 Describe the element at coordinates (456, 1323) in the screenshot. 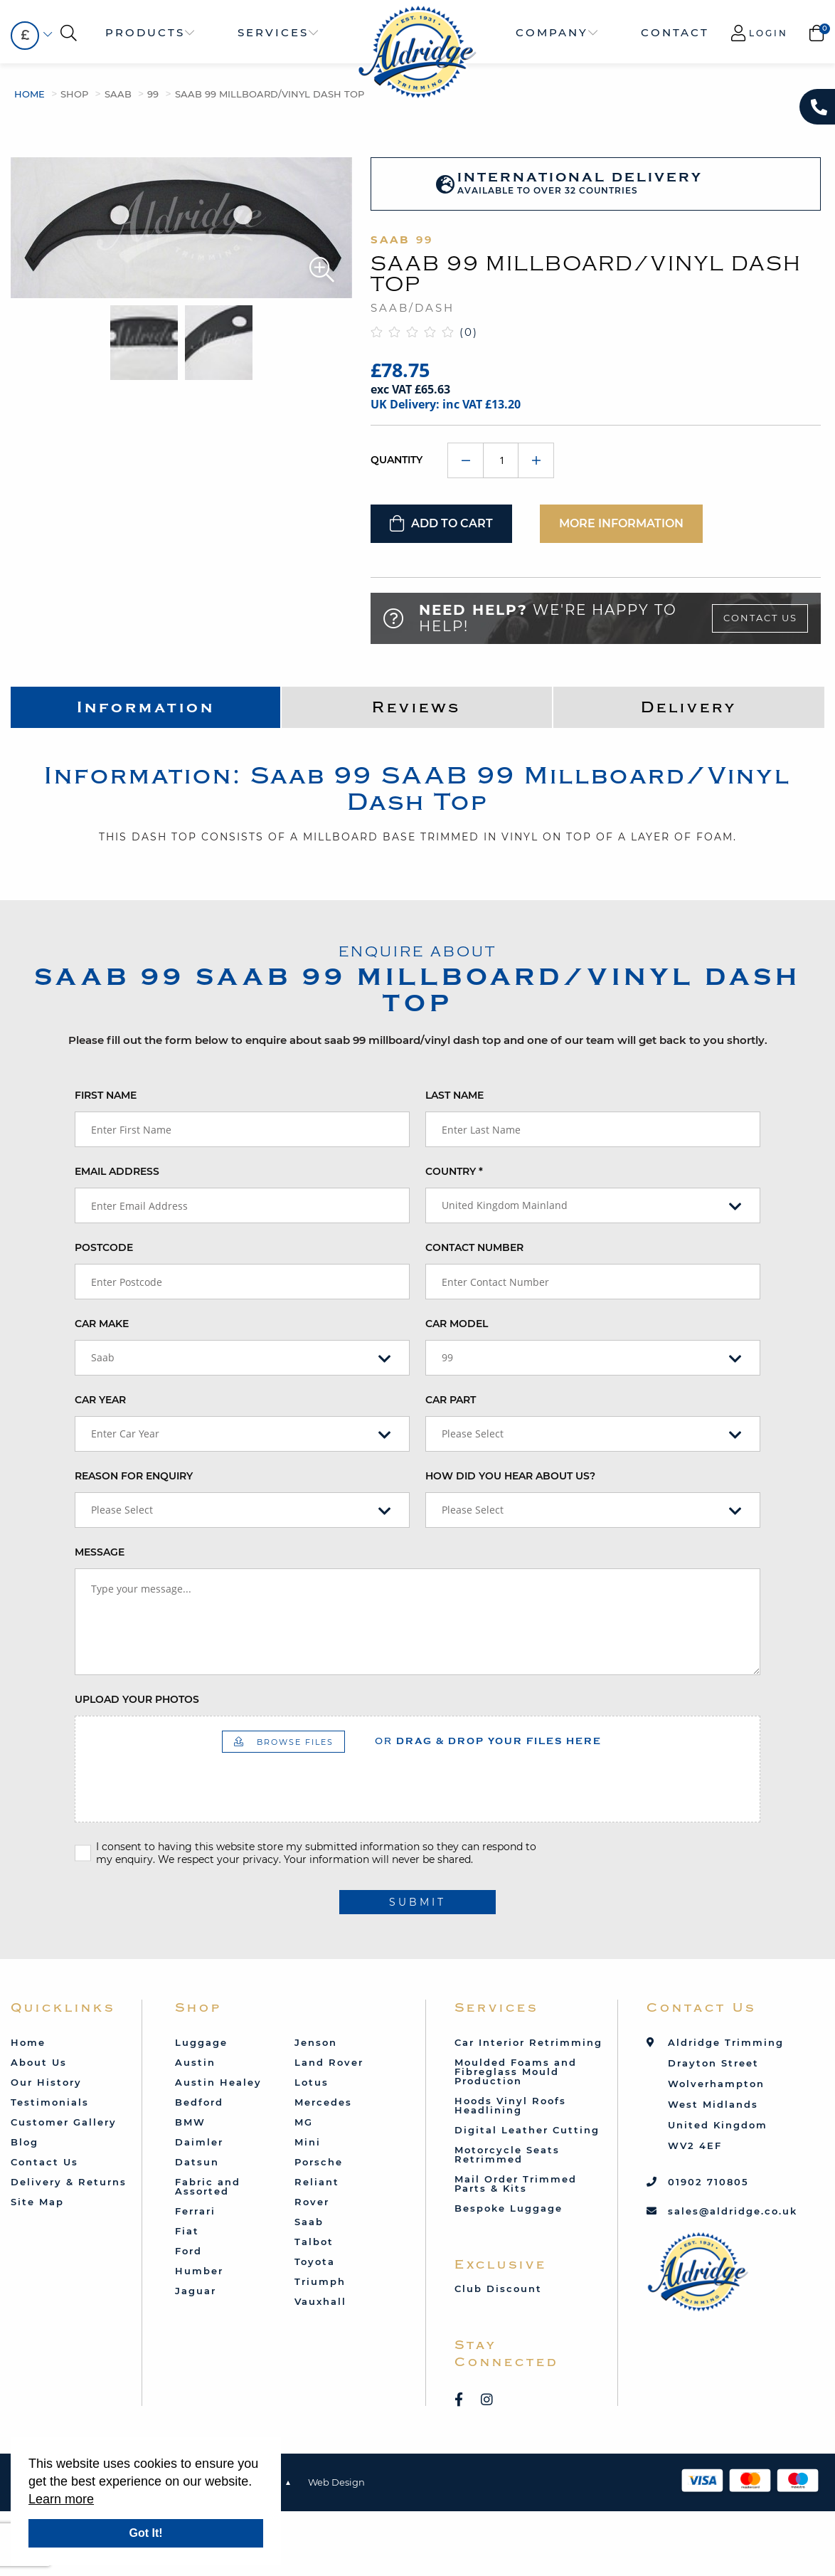

I see `Car Model` at that location.